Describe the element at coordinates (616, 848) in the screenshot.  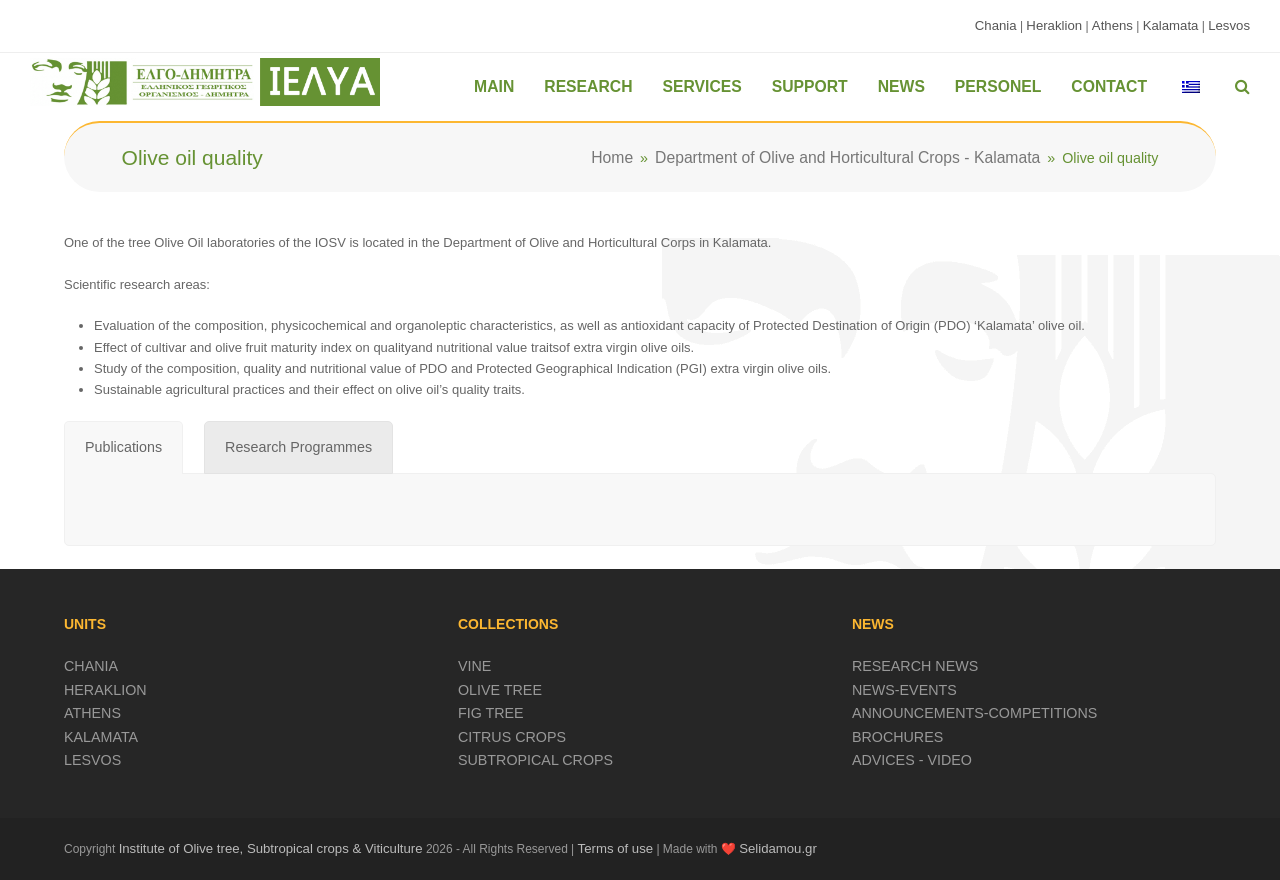
I see `Terms of use` at that location.